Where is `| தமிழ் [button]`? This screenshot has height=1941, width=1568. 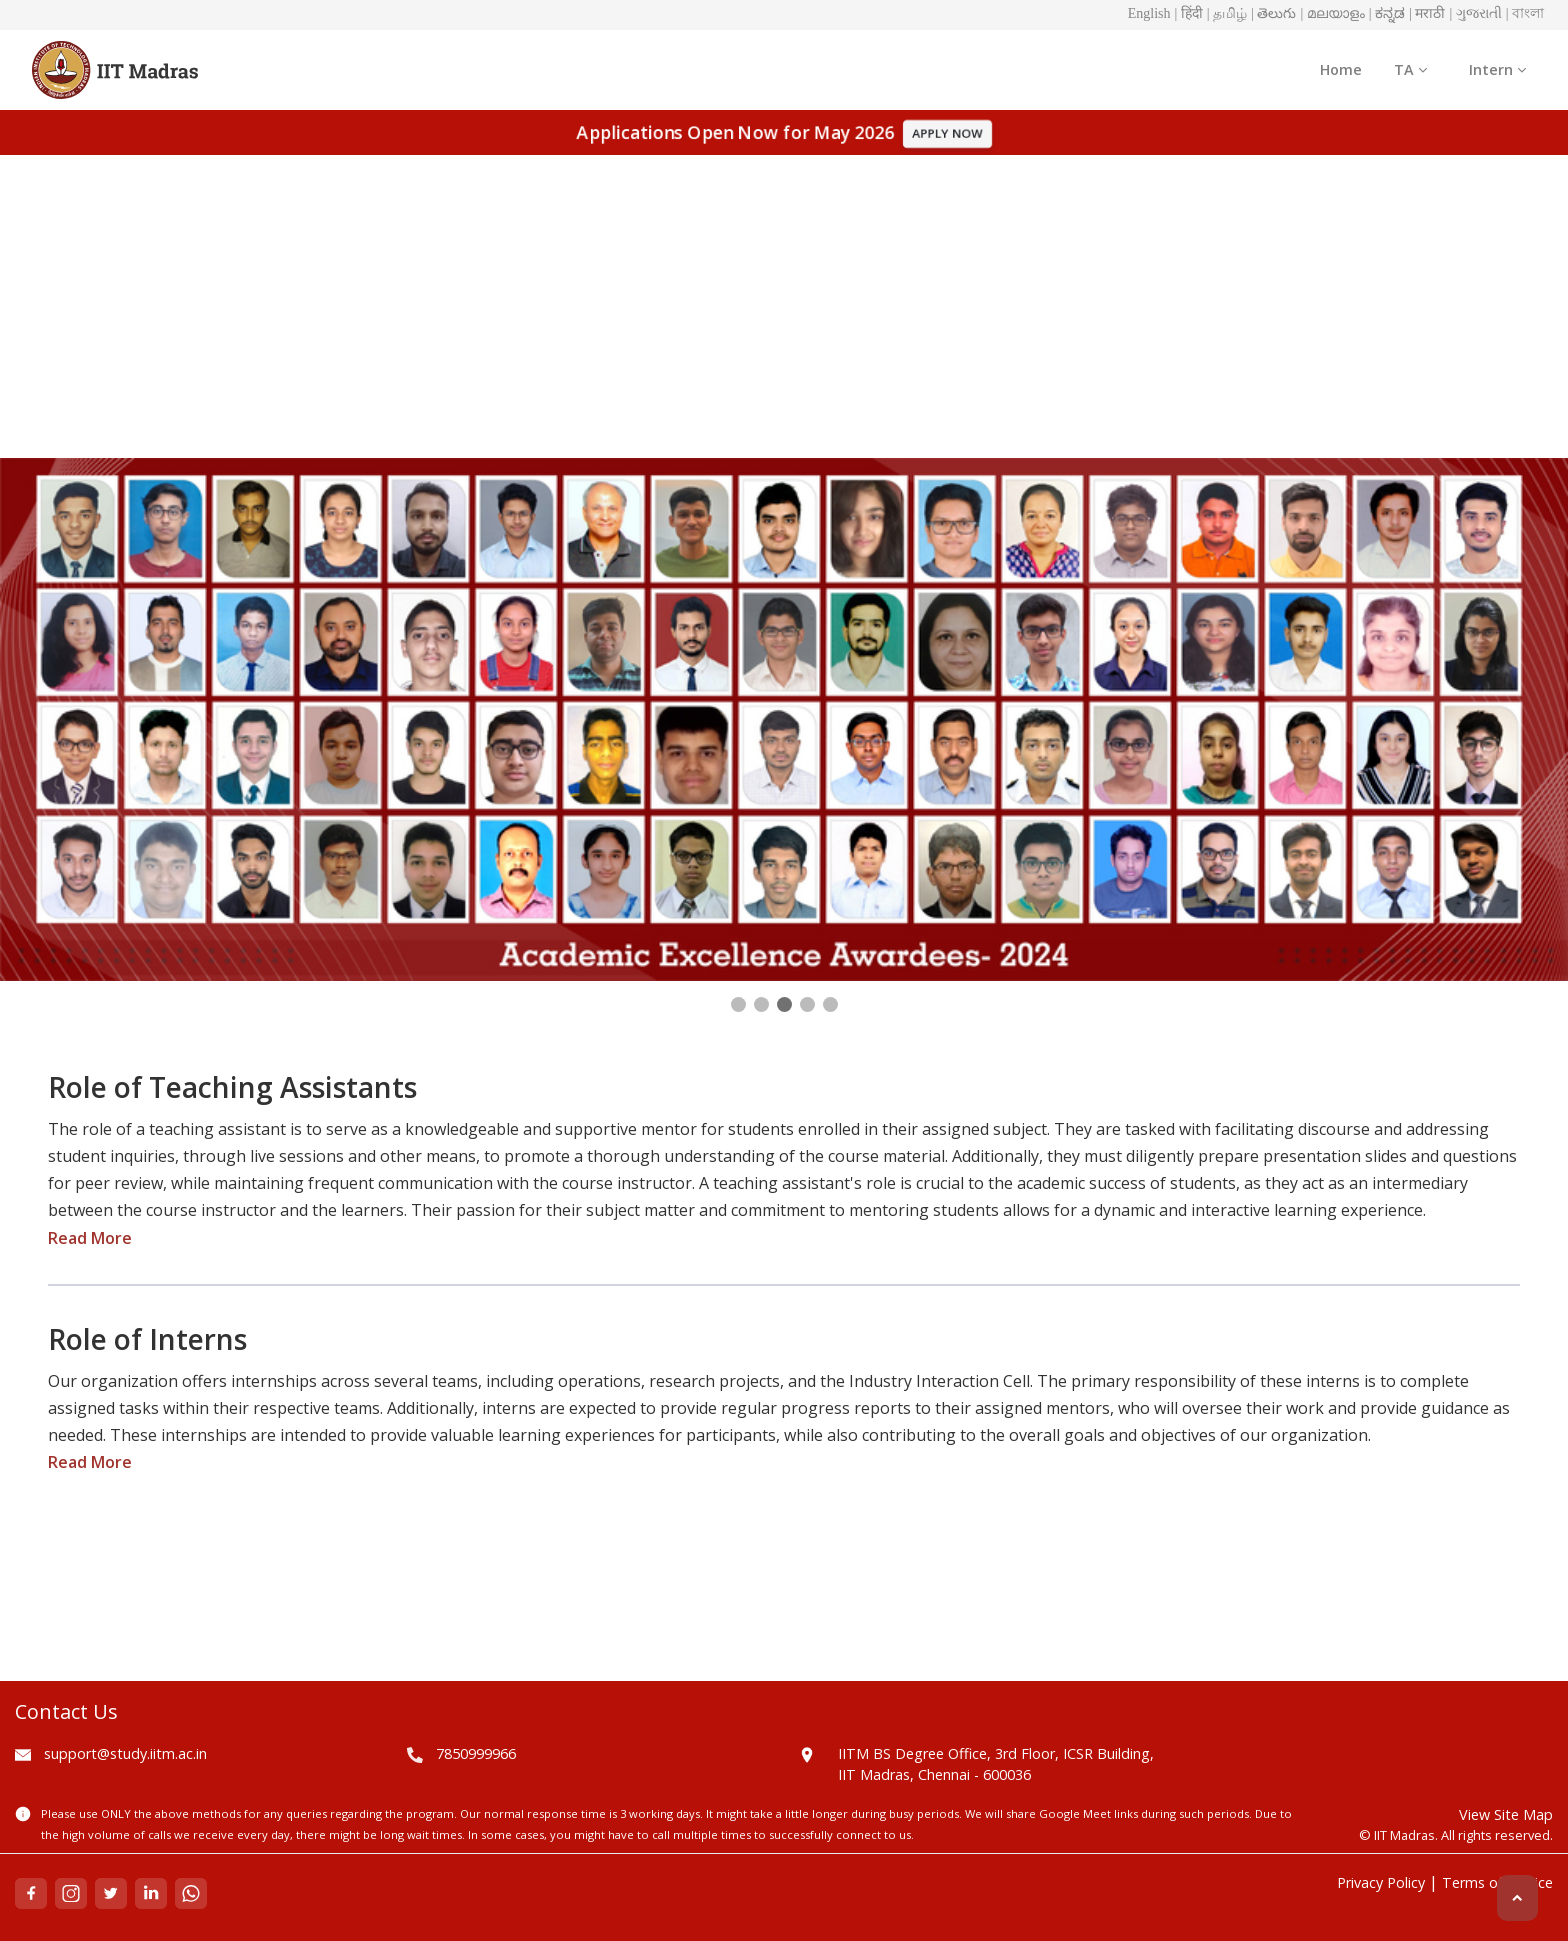
| தமிழ் [button] is located at coordinates (1227, 13).